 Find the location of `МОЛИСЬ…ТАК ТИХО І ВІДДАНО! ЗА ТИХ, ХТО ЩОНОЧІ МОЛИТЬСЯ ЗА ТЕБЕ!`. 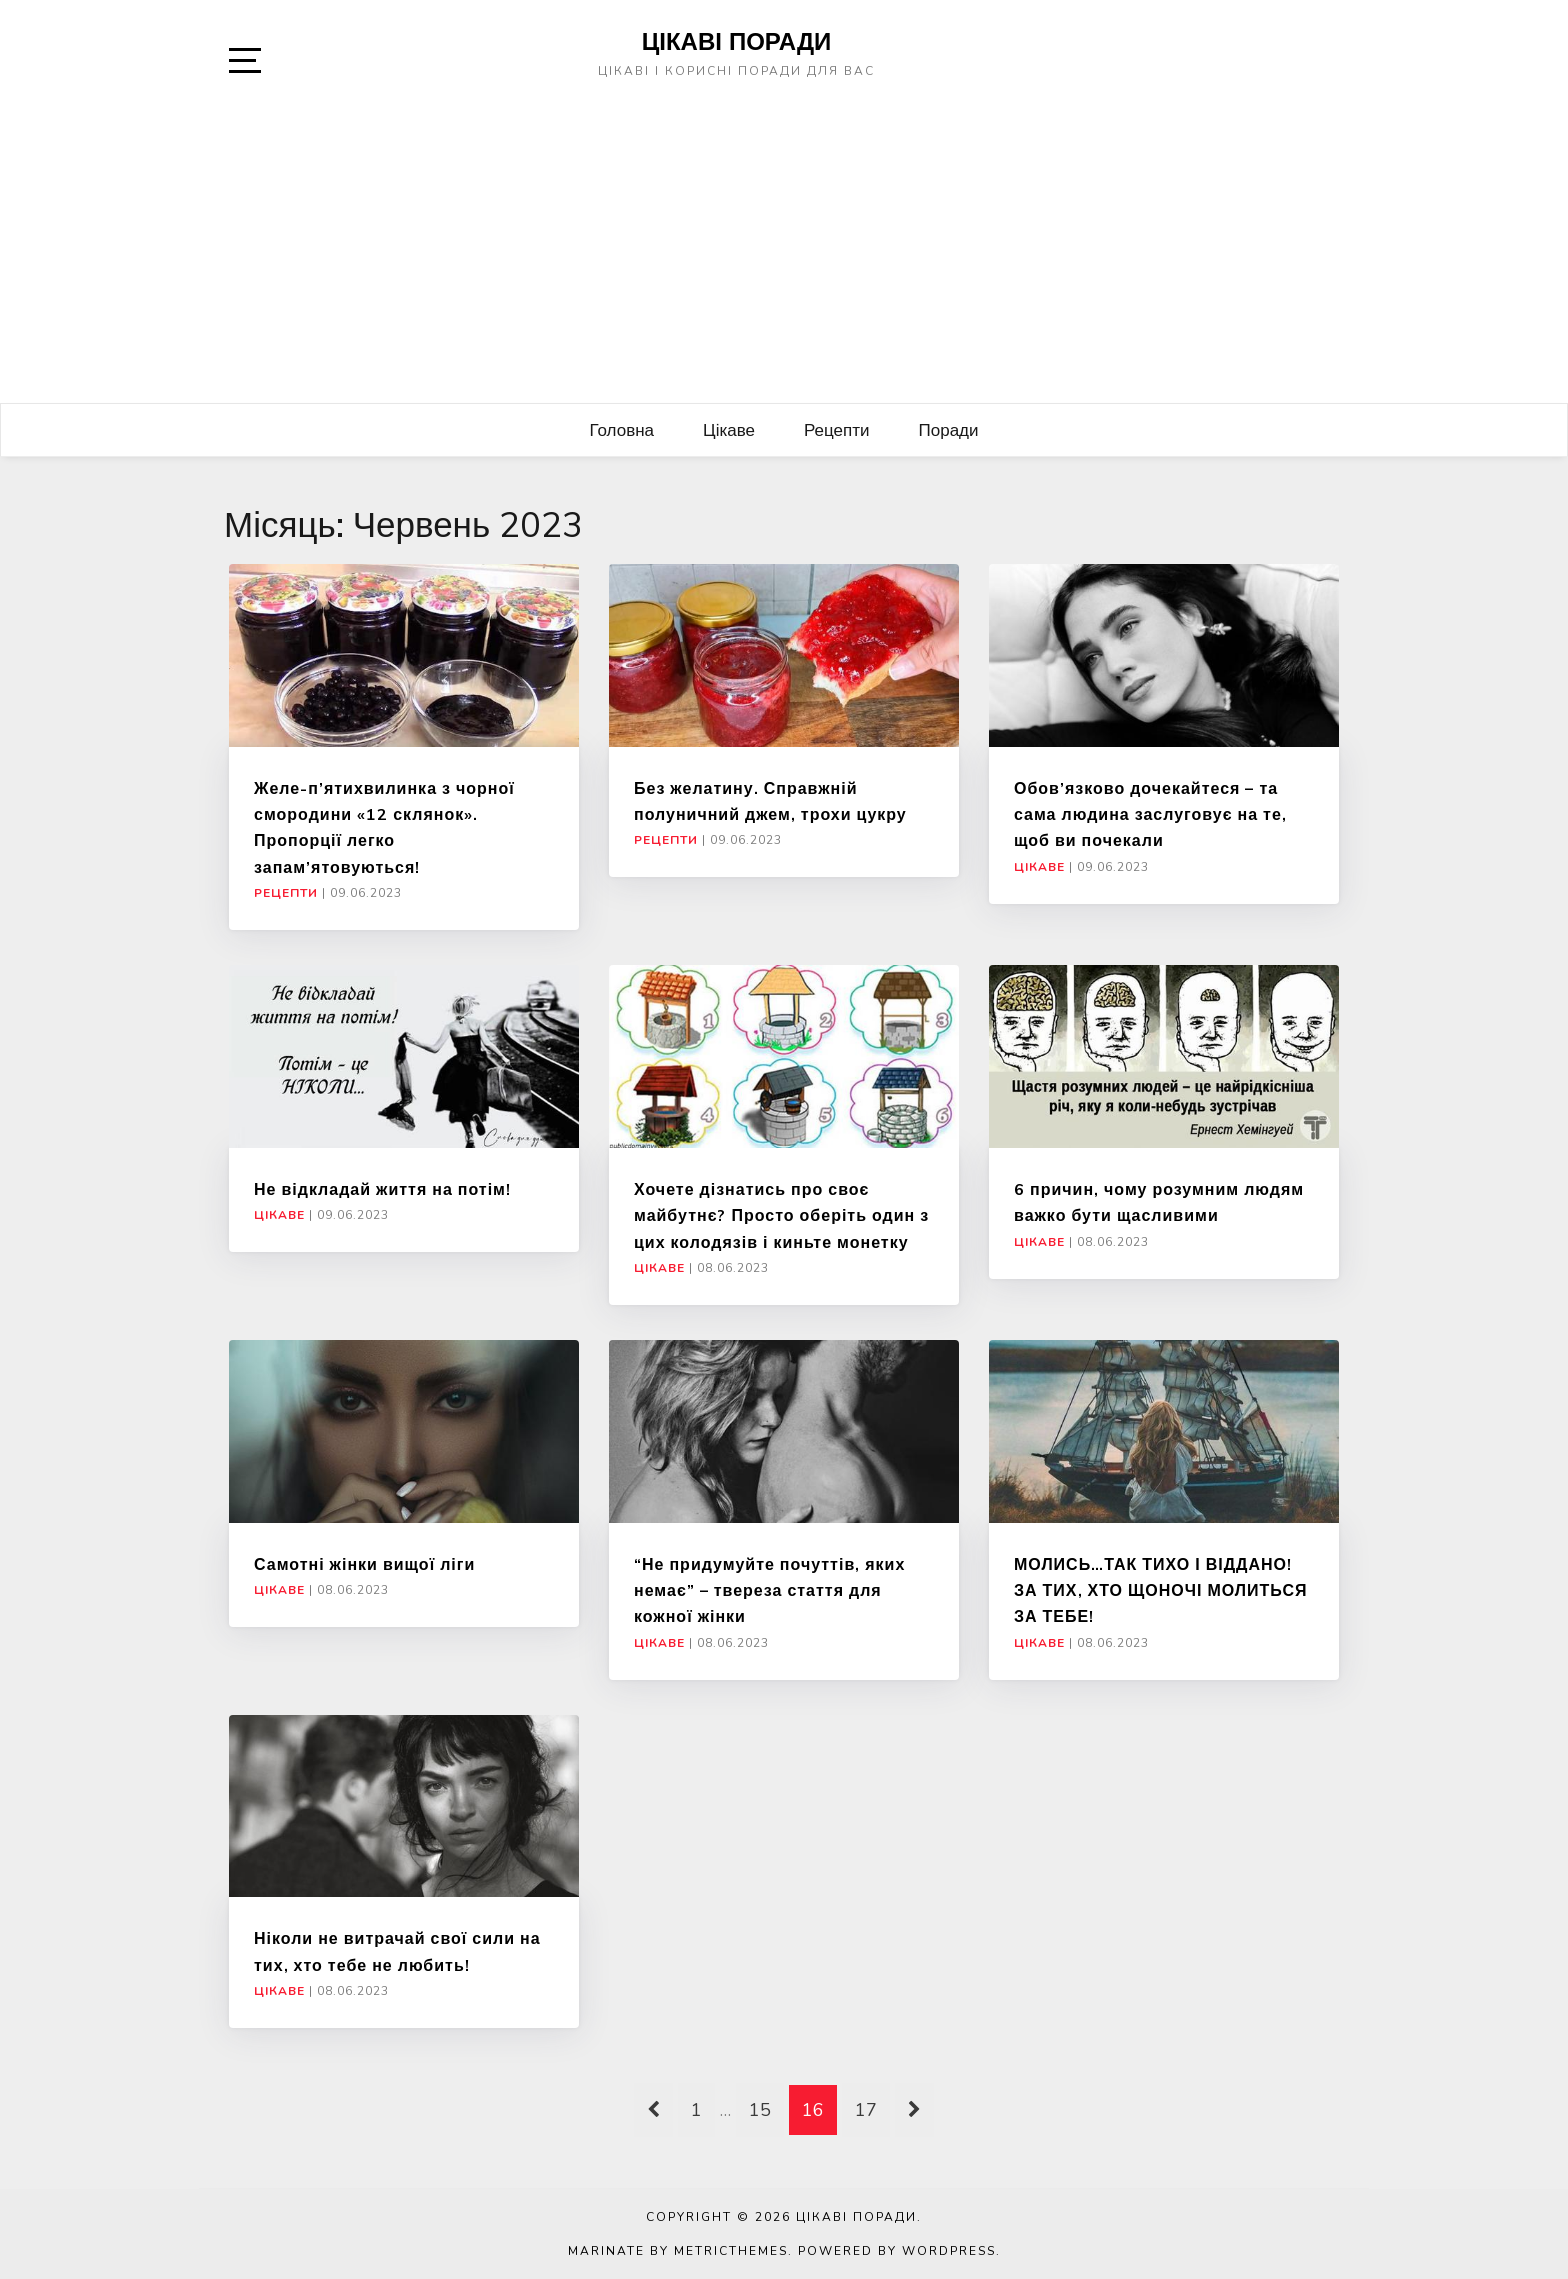

МОЛИСЬ…ТАК ТИХО І ВІДДАНО! ЗА ТИХ, ХТО ЩОНОЧІ МОЛИТЬСЯ ЗА ТЕБЕ! is located at coordinates (1160, 1590).